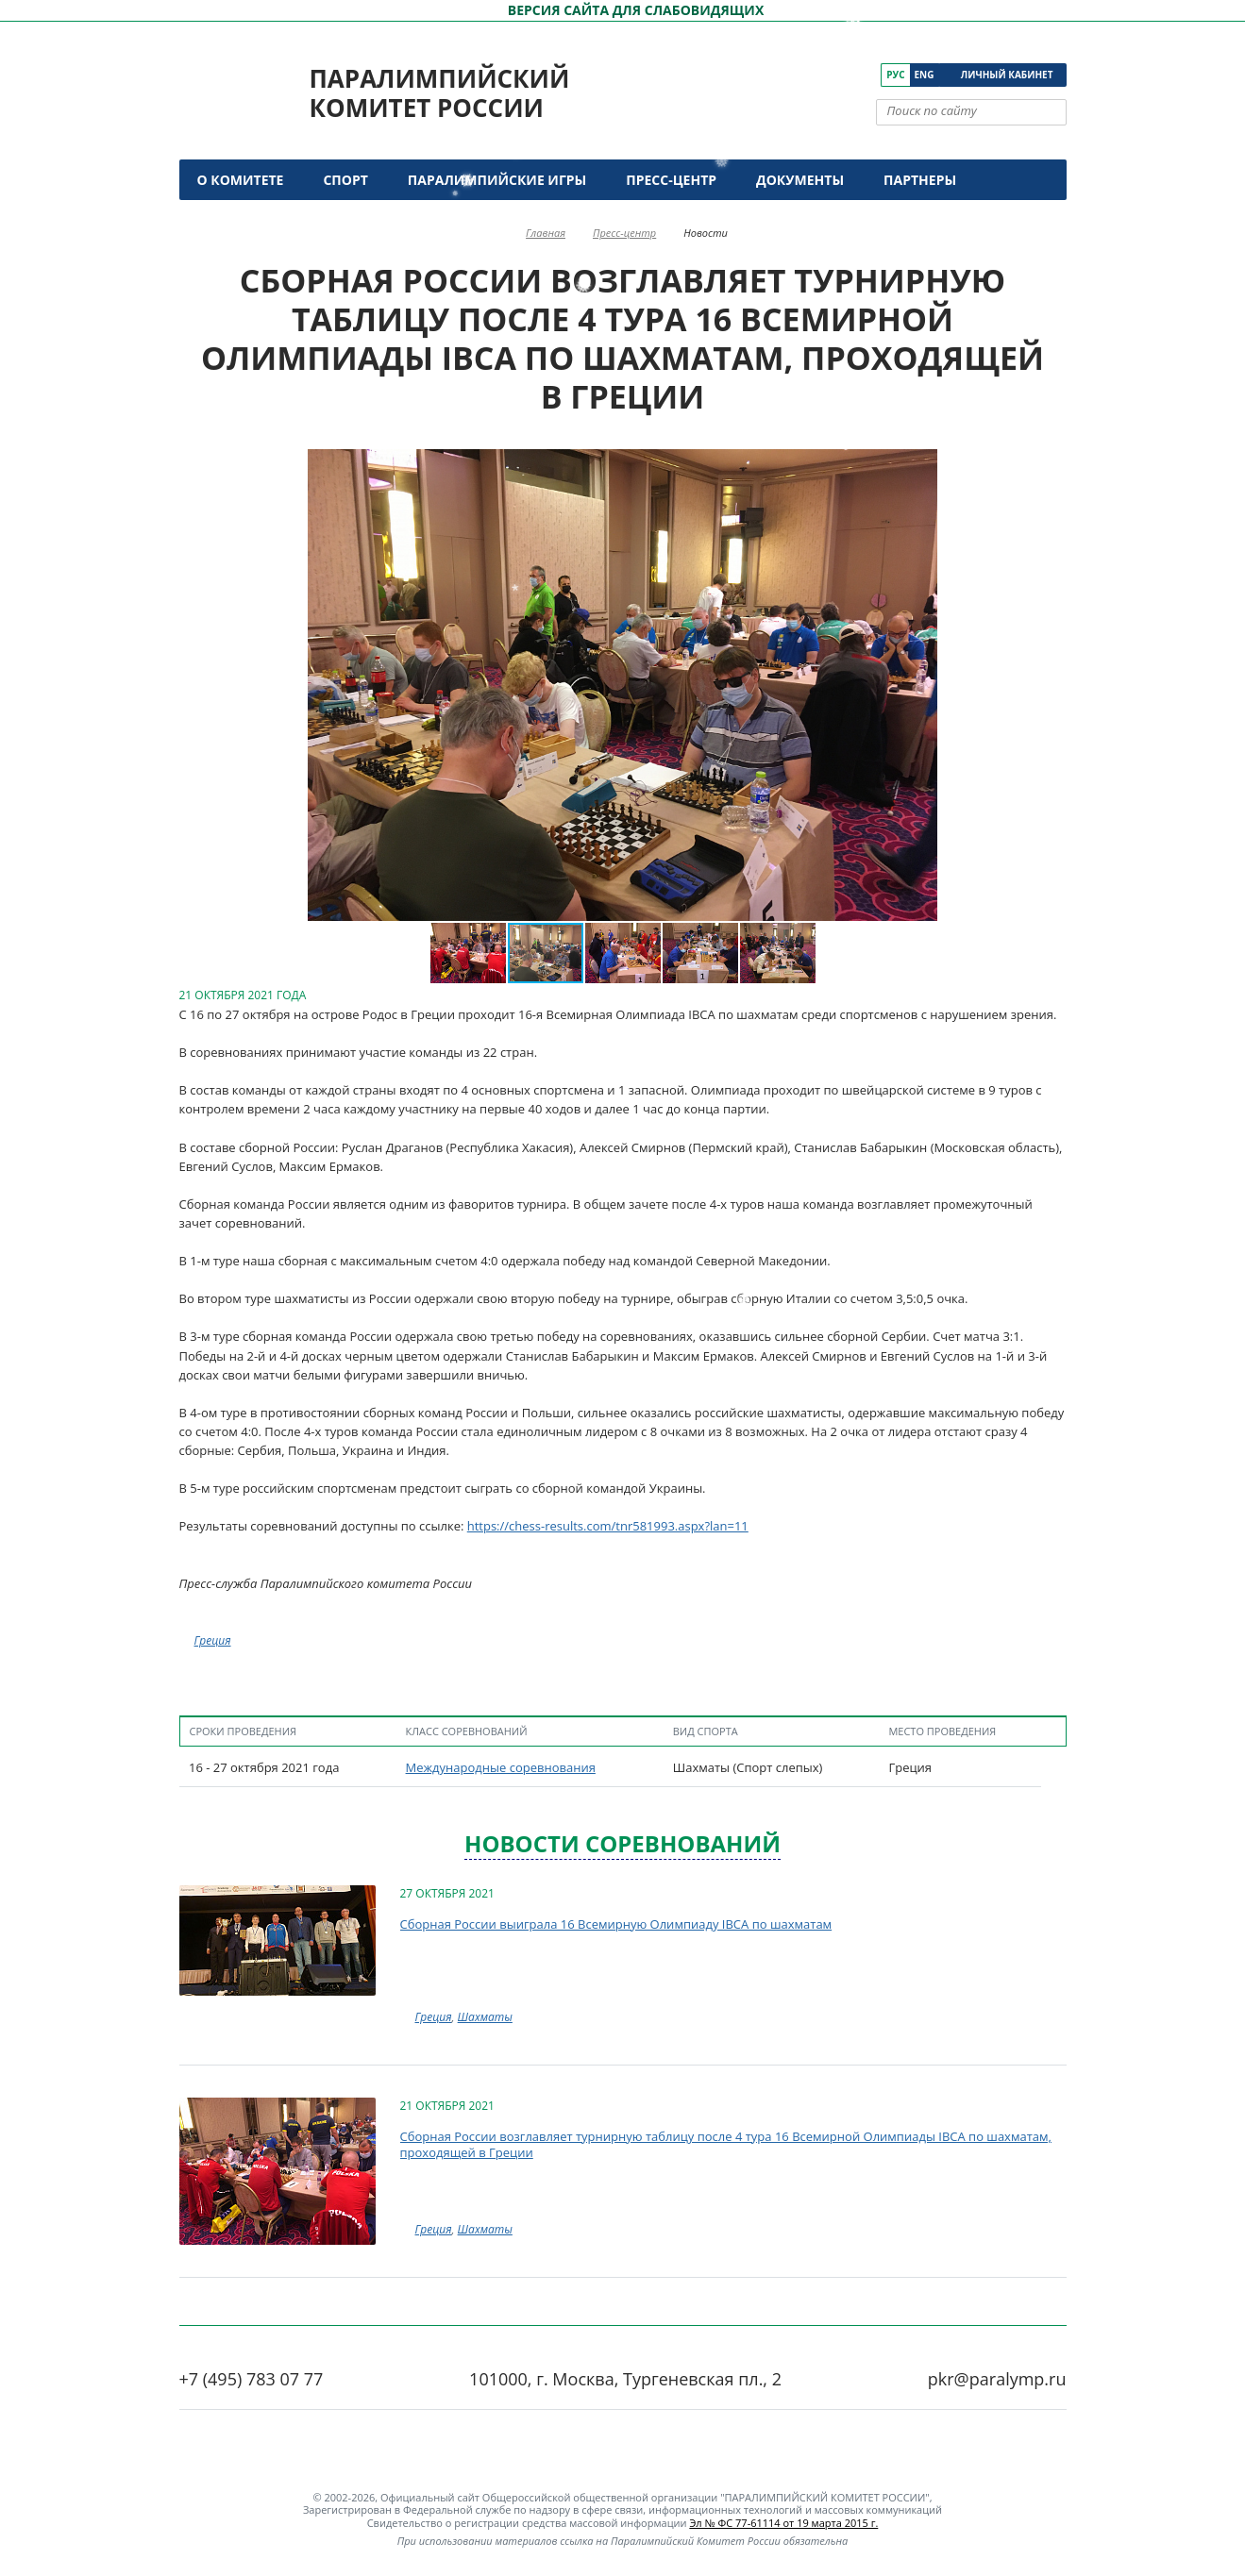 The width and height of the screenshot is (1245, 2576). What do you see at coordinates (919, 180) in the screenshot?
I see `Партнеры` at bounding box center [919, 180].